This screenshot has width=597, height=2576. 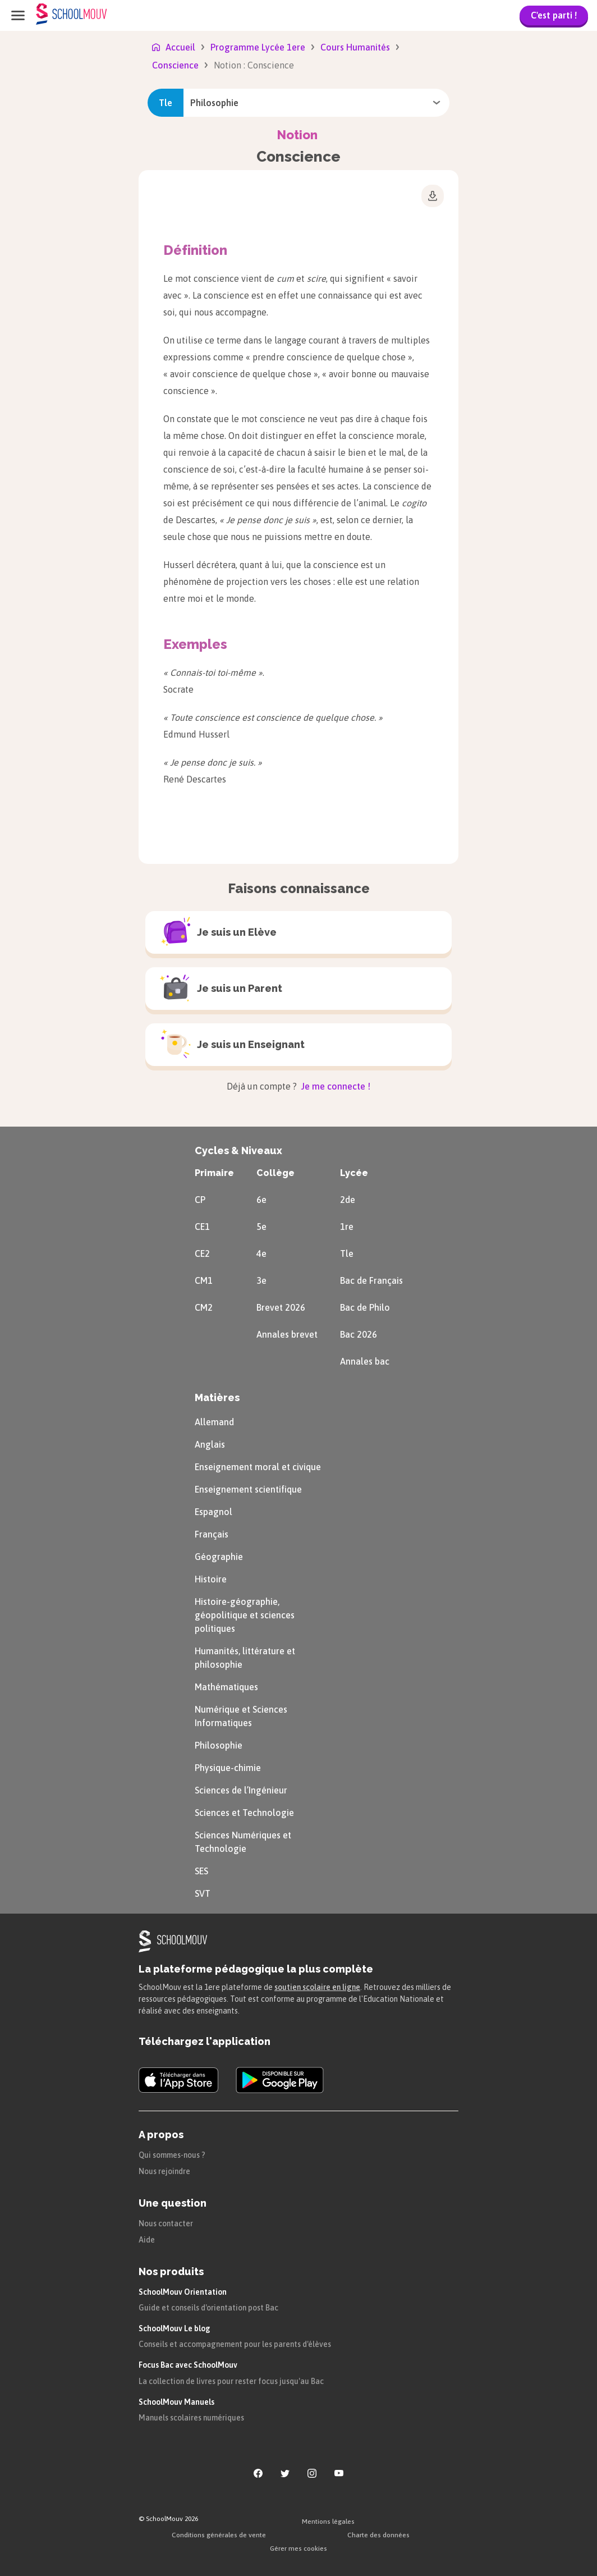 What do you see at coordinates (202, 1253) in the screenshot?
I see `CE2` at bounding box center [202, 1253].